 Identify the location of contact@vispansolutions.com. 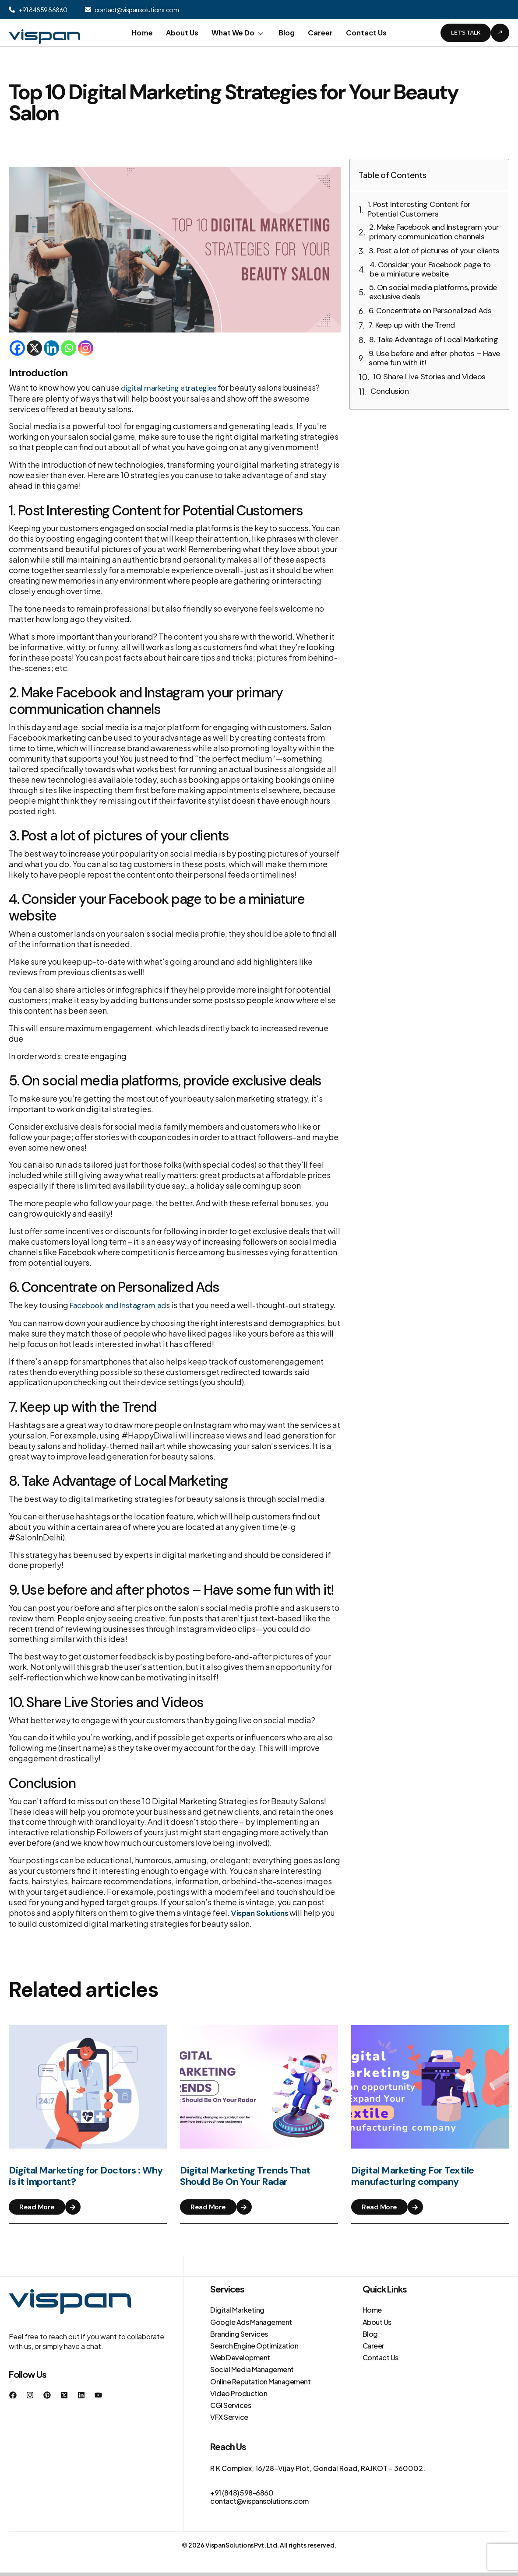
(137, 10).